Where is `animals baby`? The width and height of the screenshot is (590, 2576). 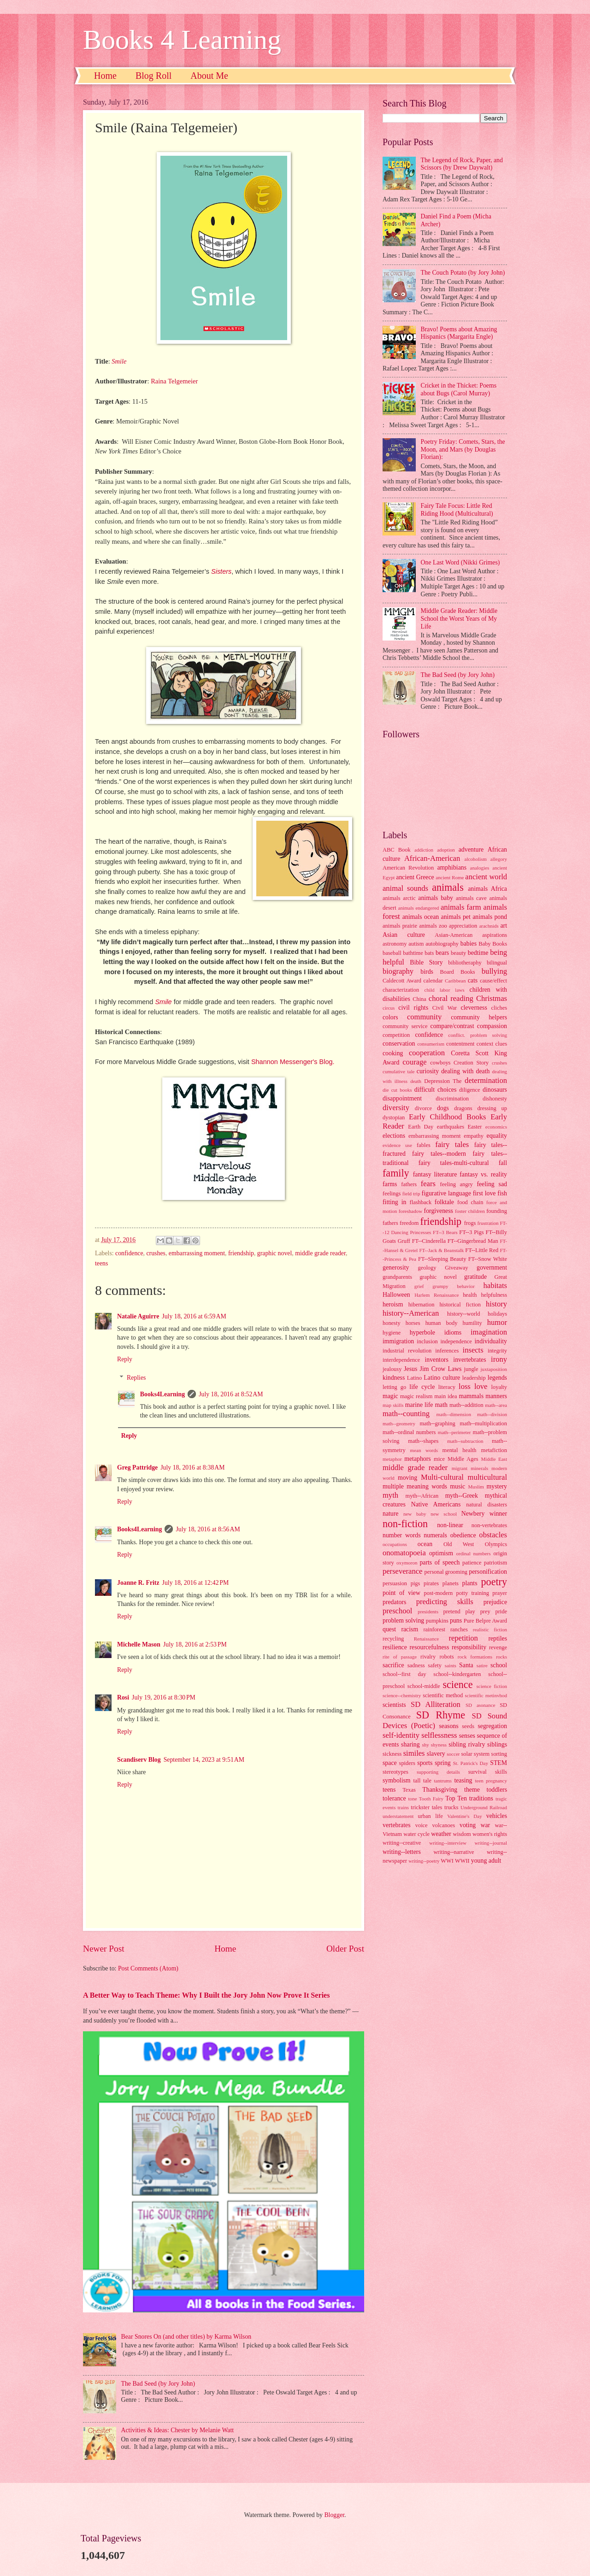 animals baby is located at coordinates (435, 897).